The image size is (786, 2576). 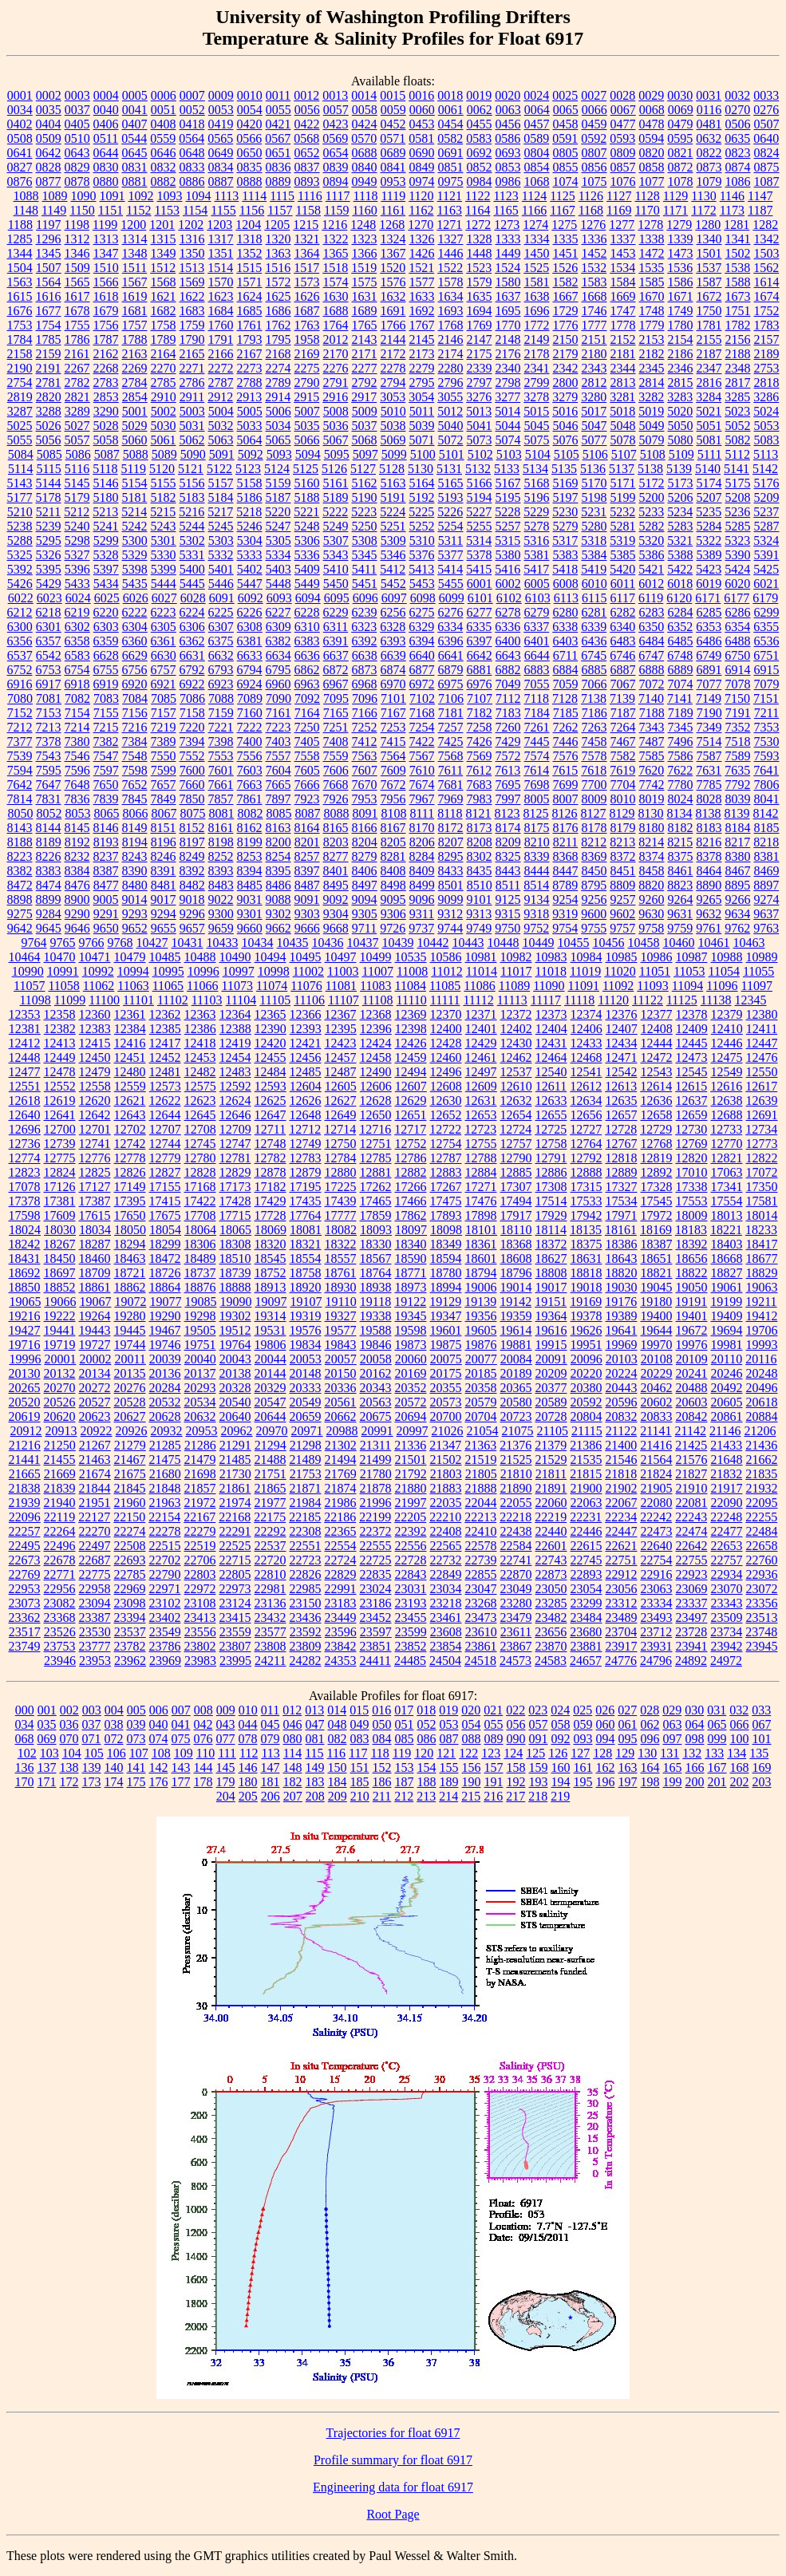 What do you see at coordinates (250, 325) in the screenshot?
I see `1761` at bounding box center [250, 325].